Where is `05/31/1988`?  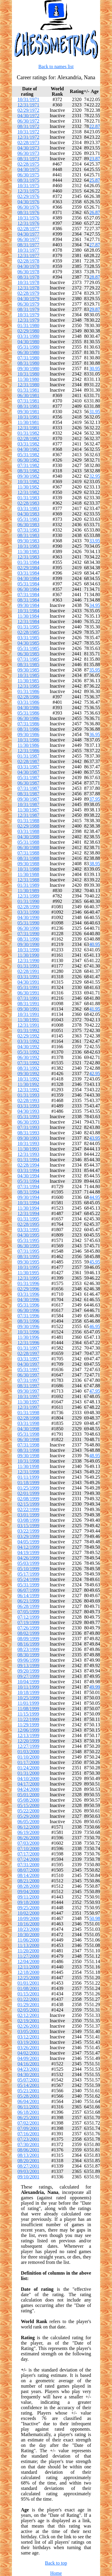
05/31/1988 is located at coordinates (28, 842).